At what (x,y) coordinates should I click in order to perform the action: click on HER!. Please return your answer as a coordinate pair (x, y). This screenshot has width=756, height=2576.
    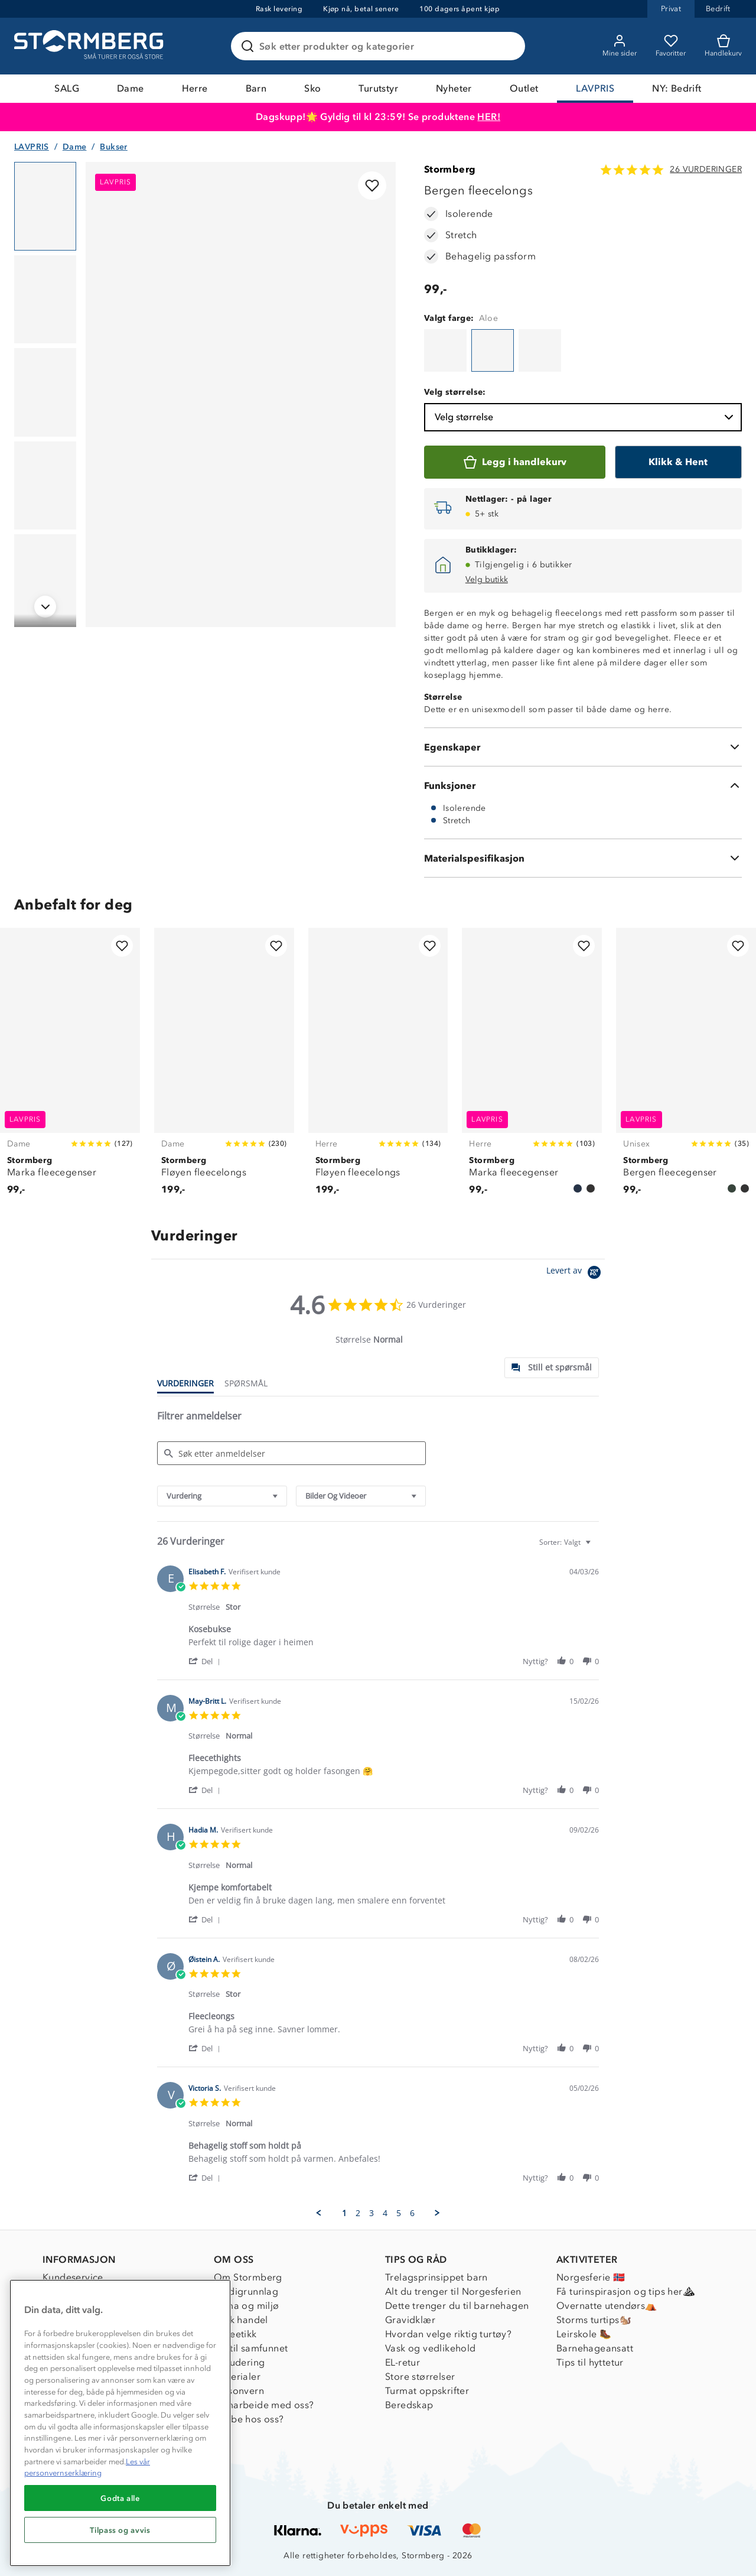
    Looking at the image, I should click on (488, 116).